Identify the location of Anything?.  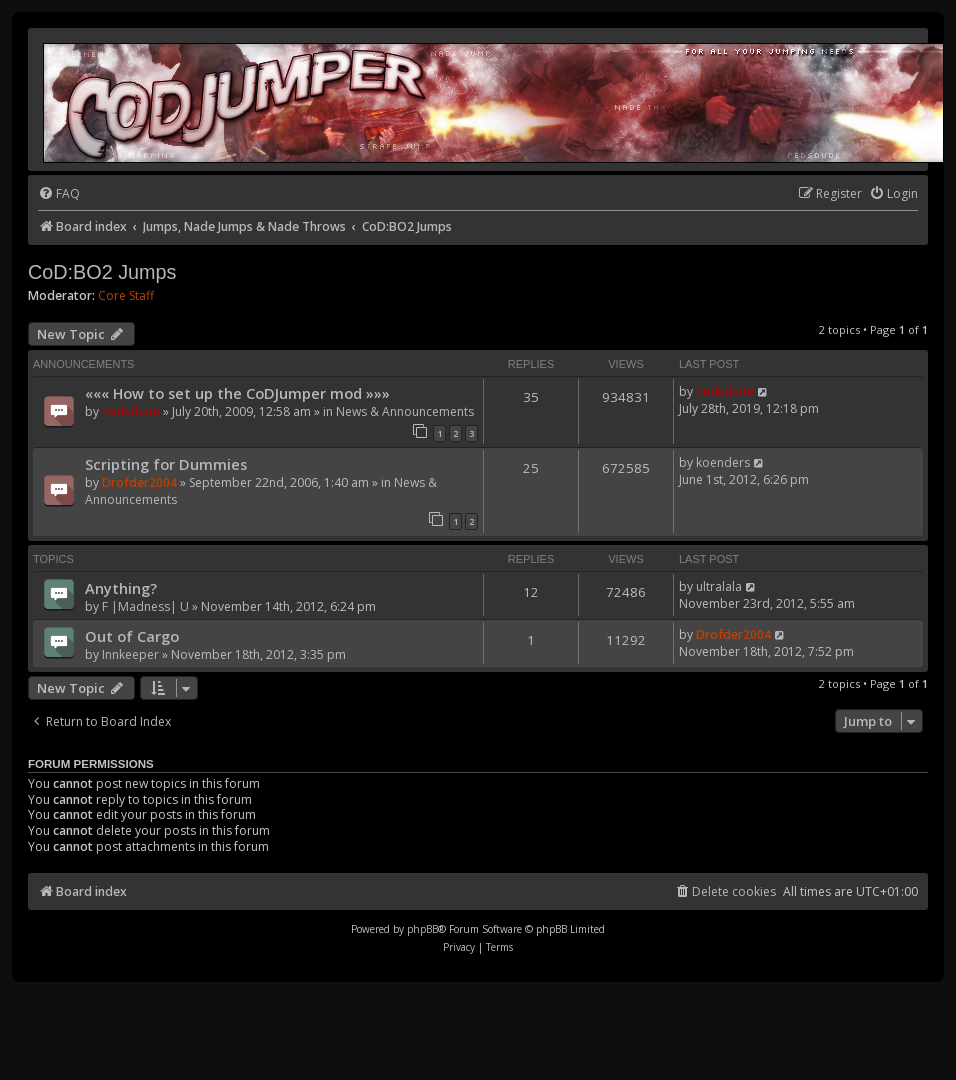
(121, 588).